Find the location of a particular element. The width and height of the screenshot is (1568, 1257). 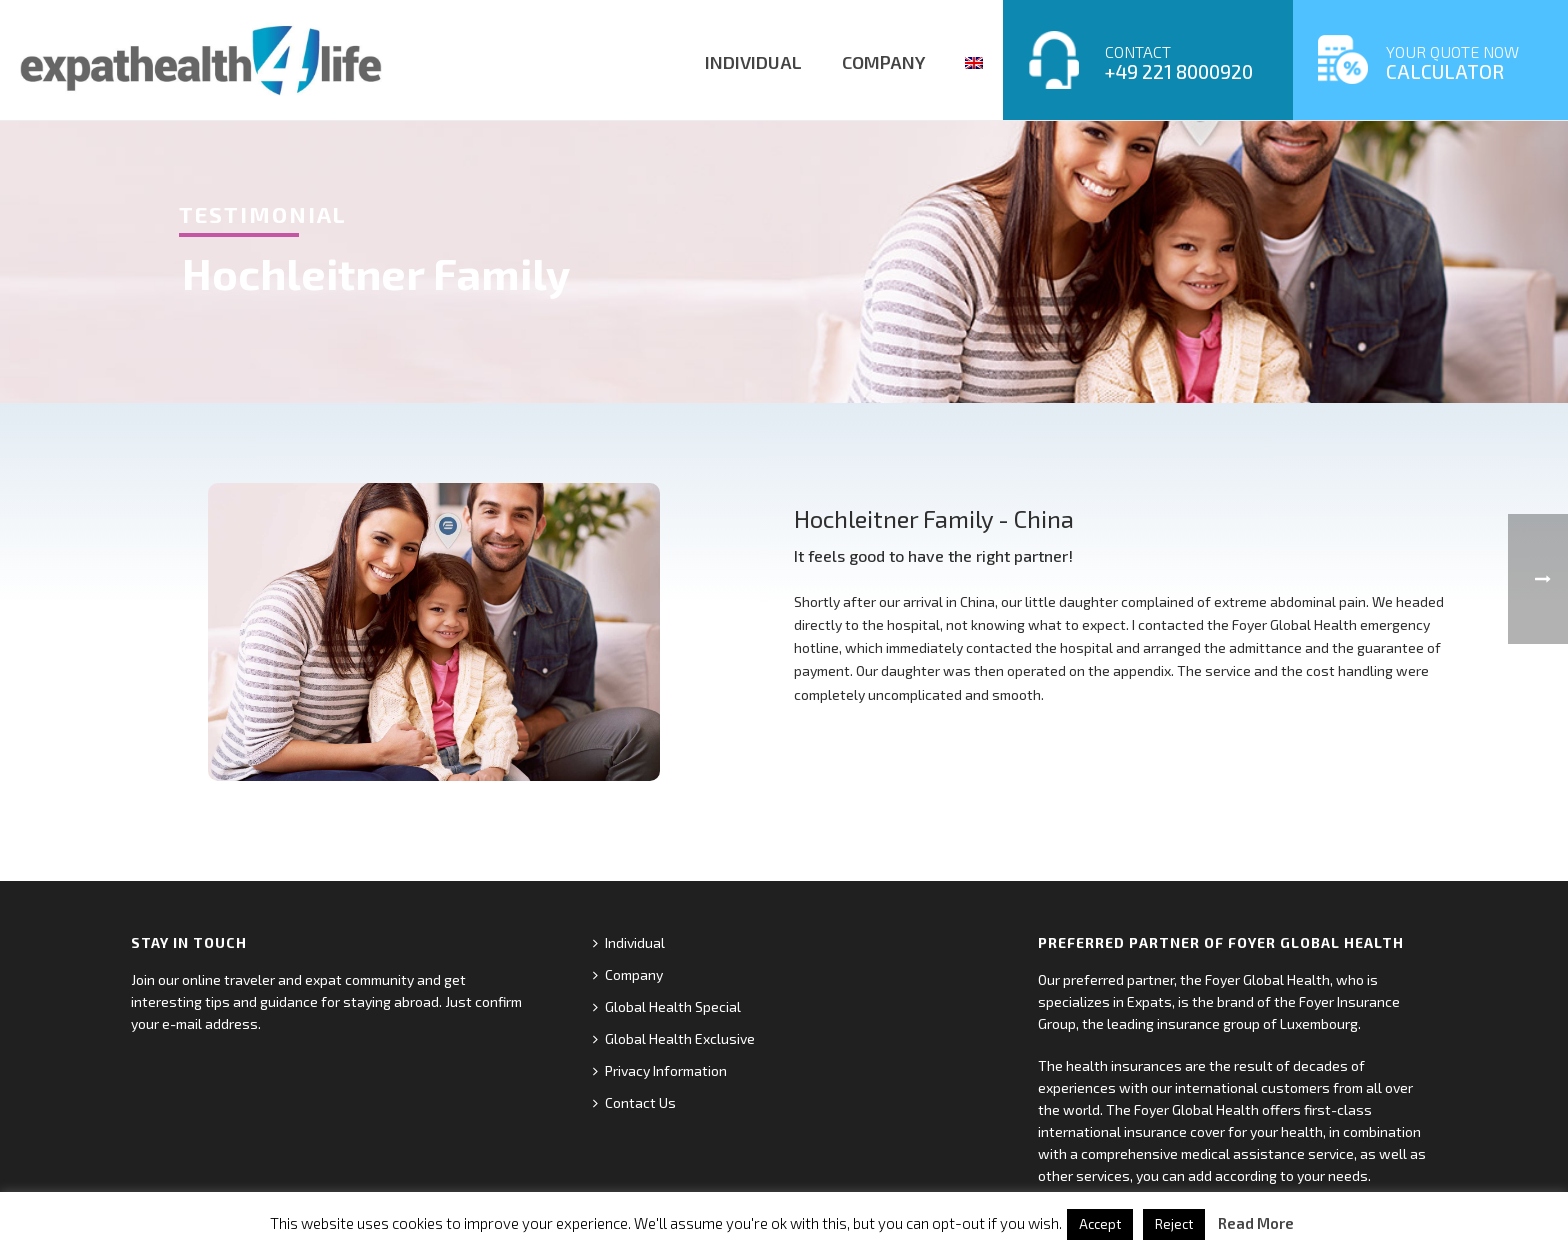

CONTACT is located at coordinates (1179, 62).